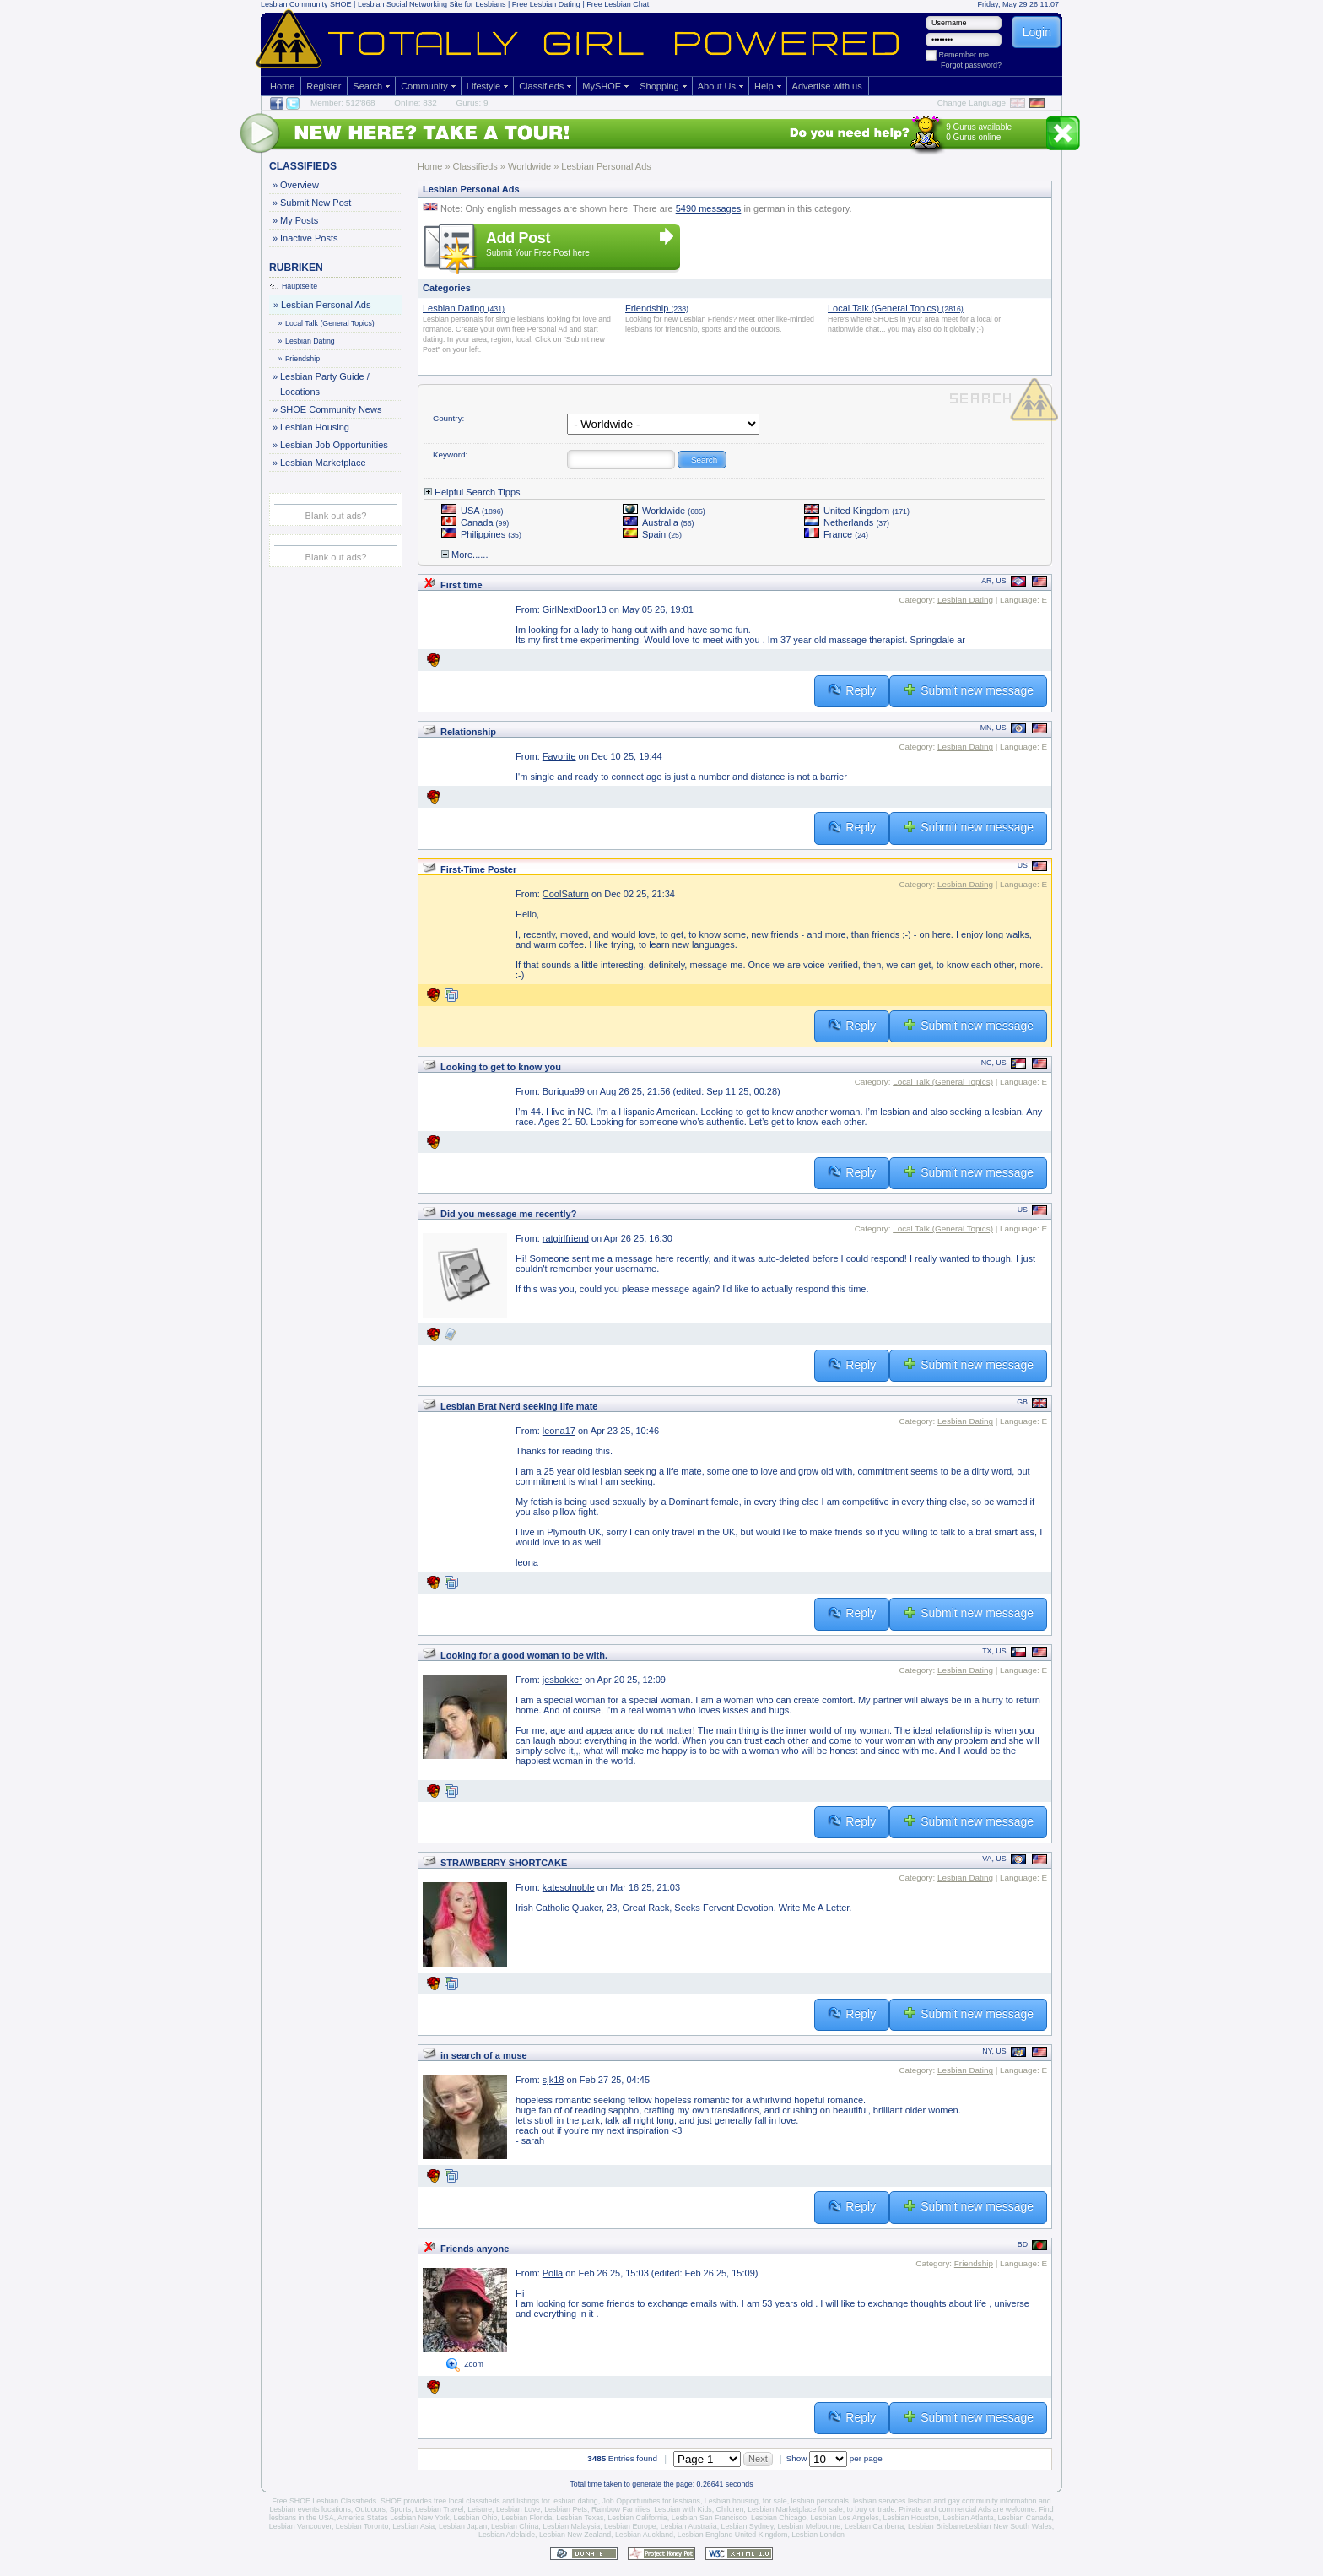 This screenshot has width=1323, height=2576. What do you see at coordinates (314, 427) in the screenshot?
I see `Lesbian Housing` at bounding box center [314, 427].